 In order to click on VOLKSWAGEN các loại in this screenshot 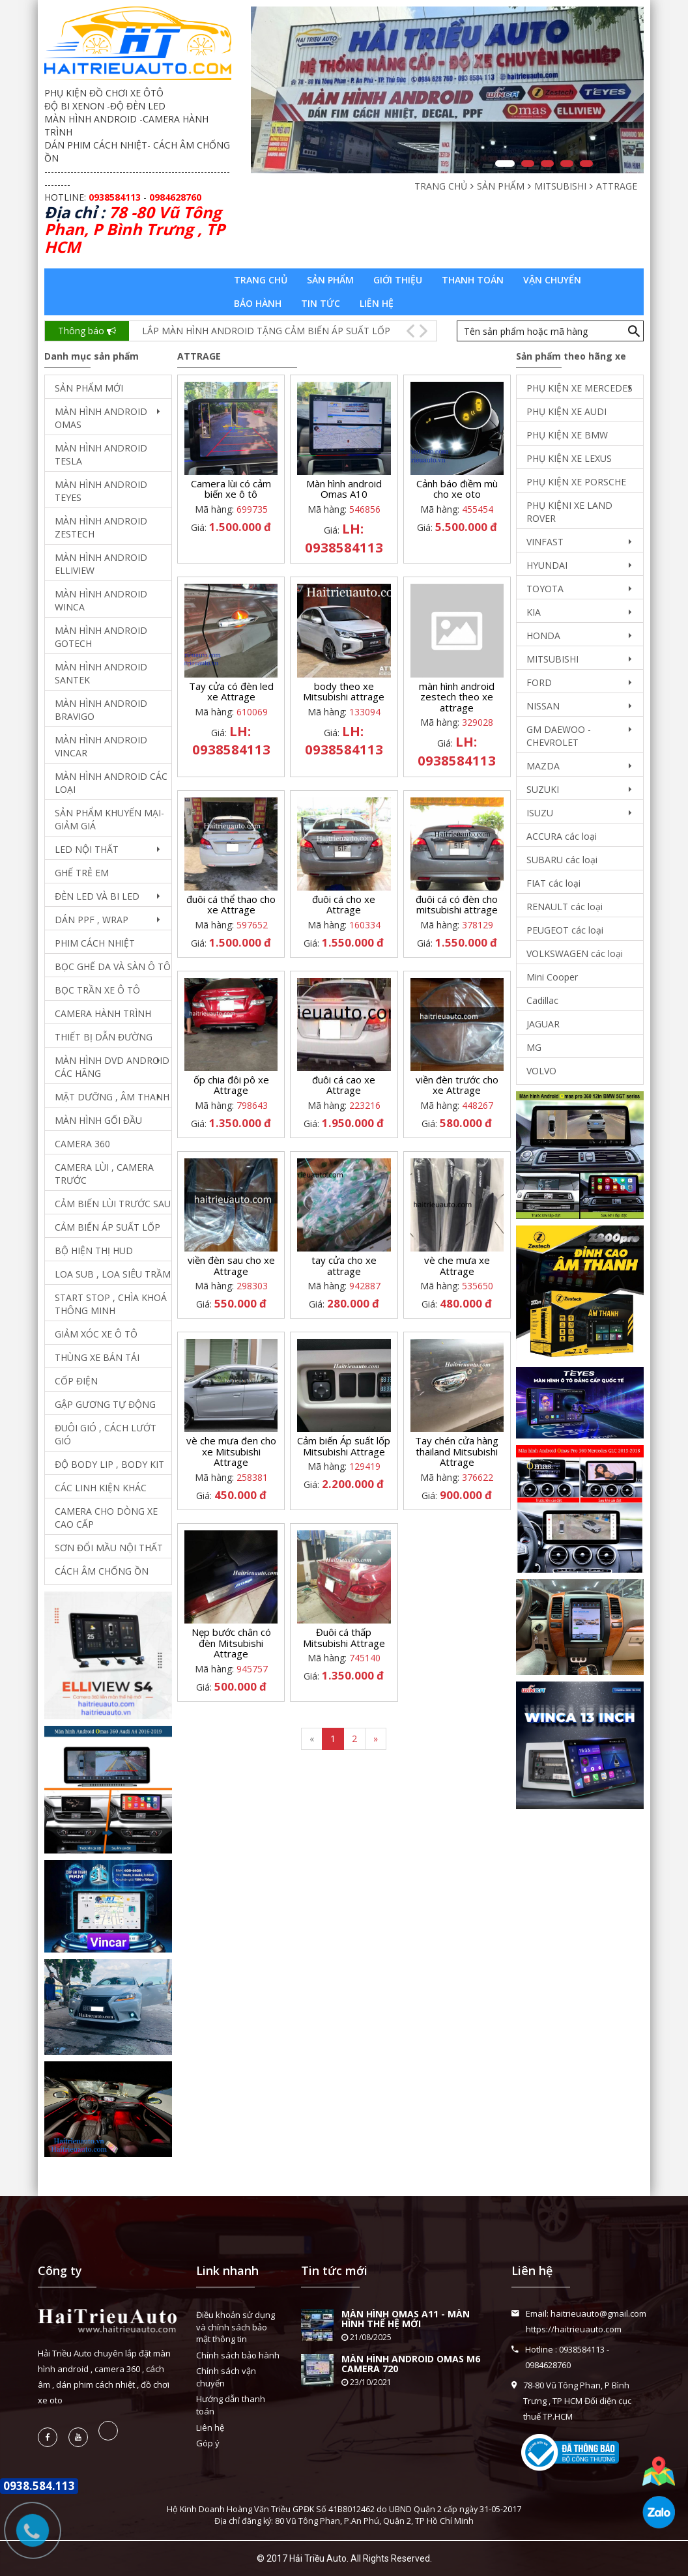, I will do `click(574, 953)`.